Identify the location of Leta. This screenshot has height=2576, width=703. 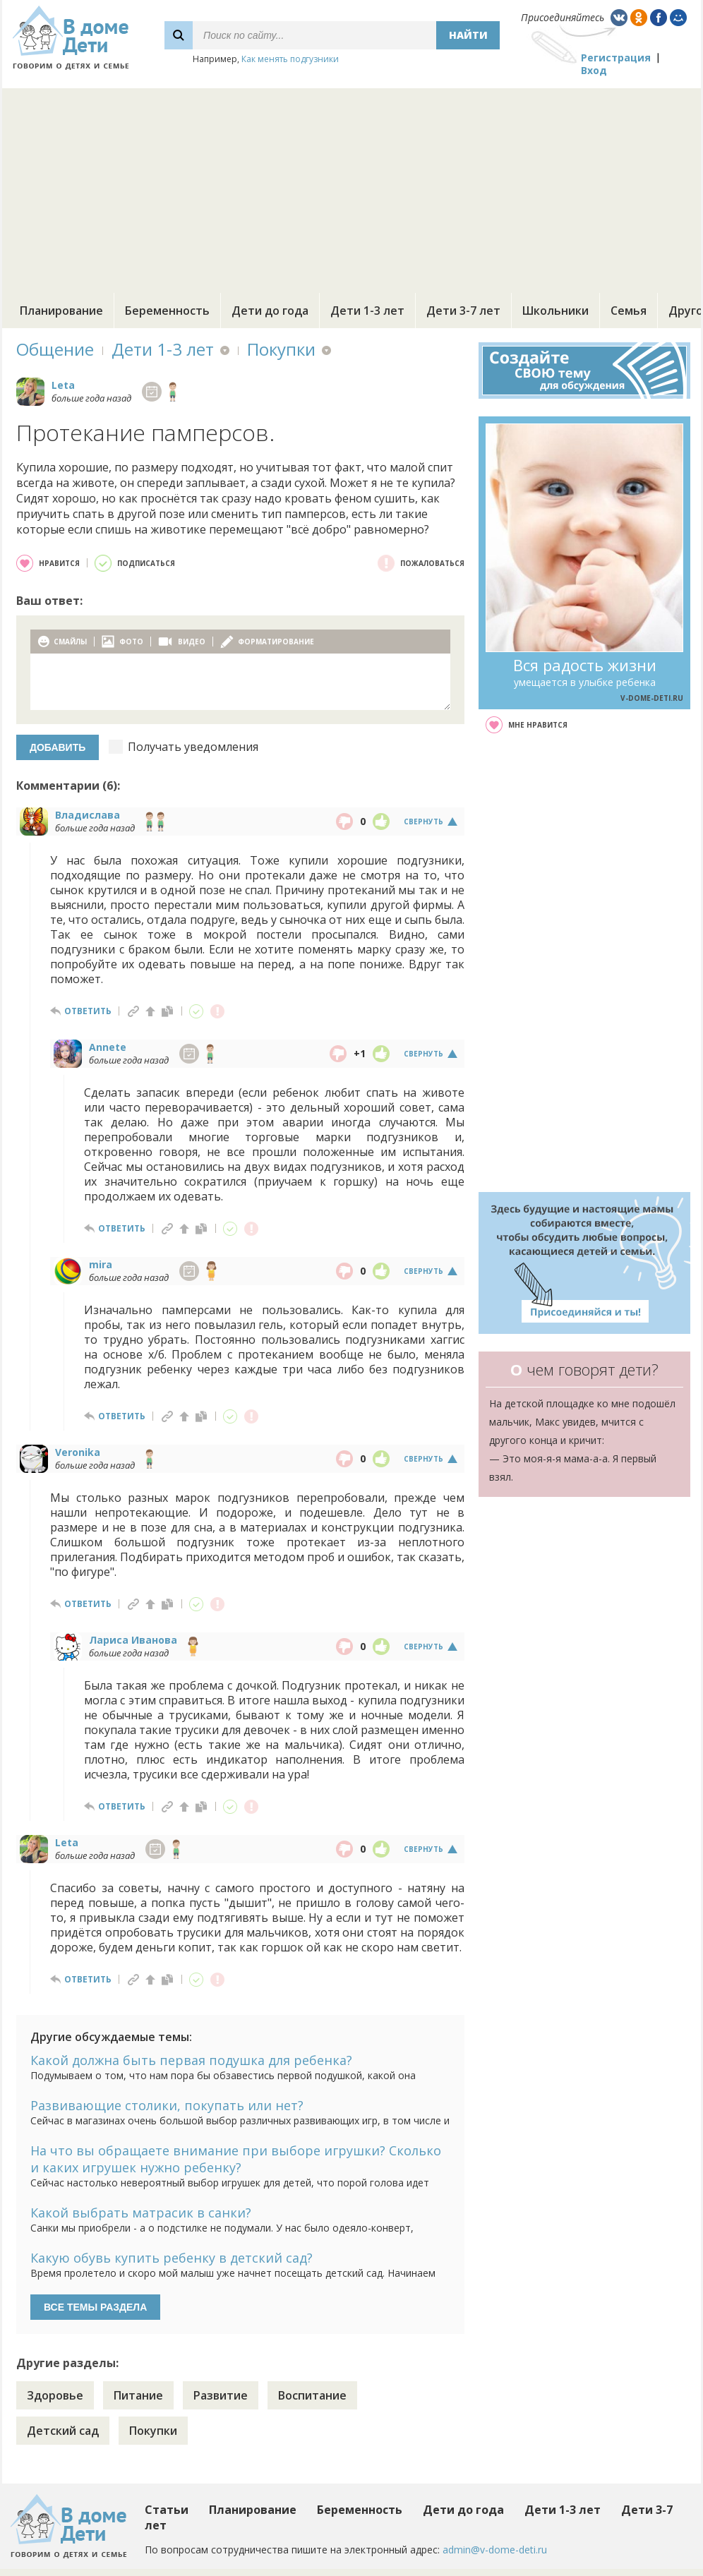
(63, 385).